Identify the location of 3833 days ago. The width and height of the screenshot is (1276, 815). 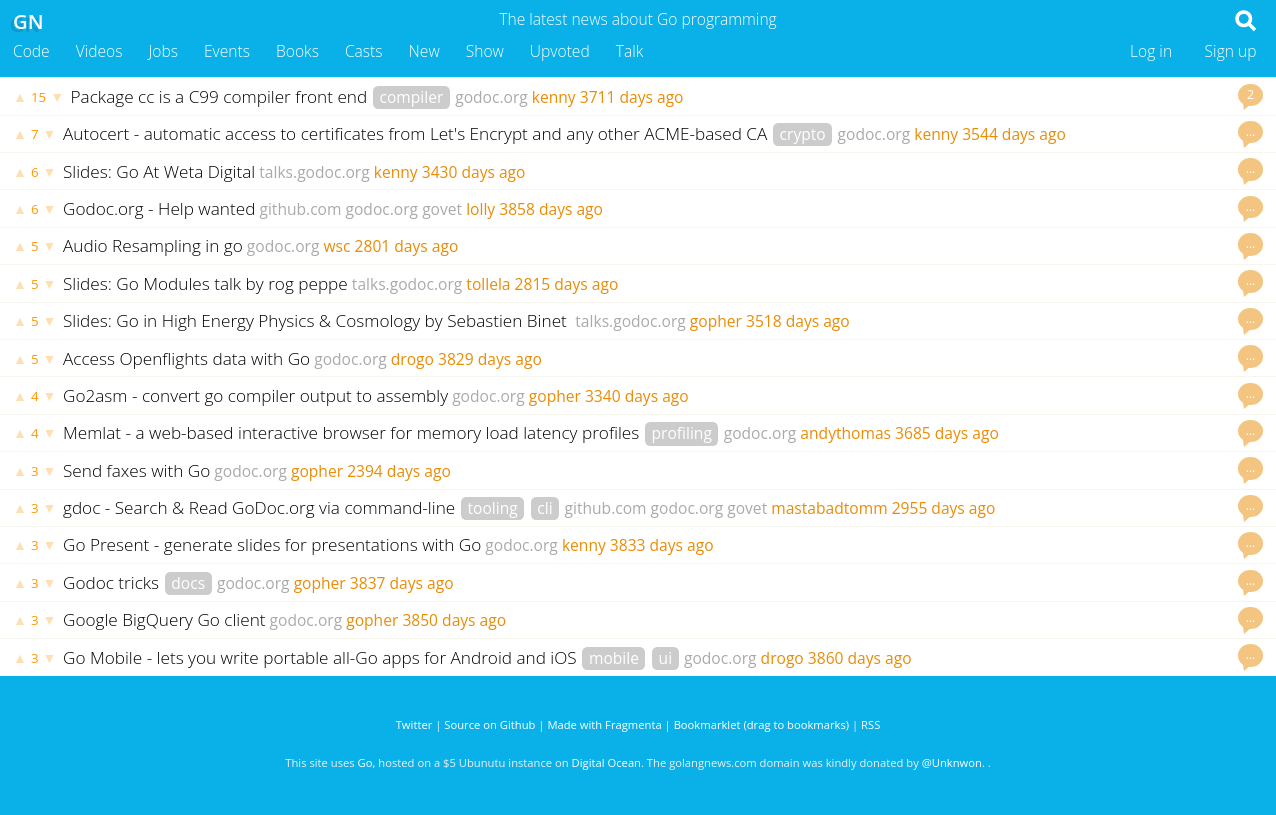
(662, 545).